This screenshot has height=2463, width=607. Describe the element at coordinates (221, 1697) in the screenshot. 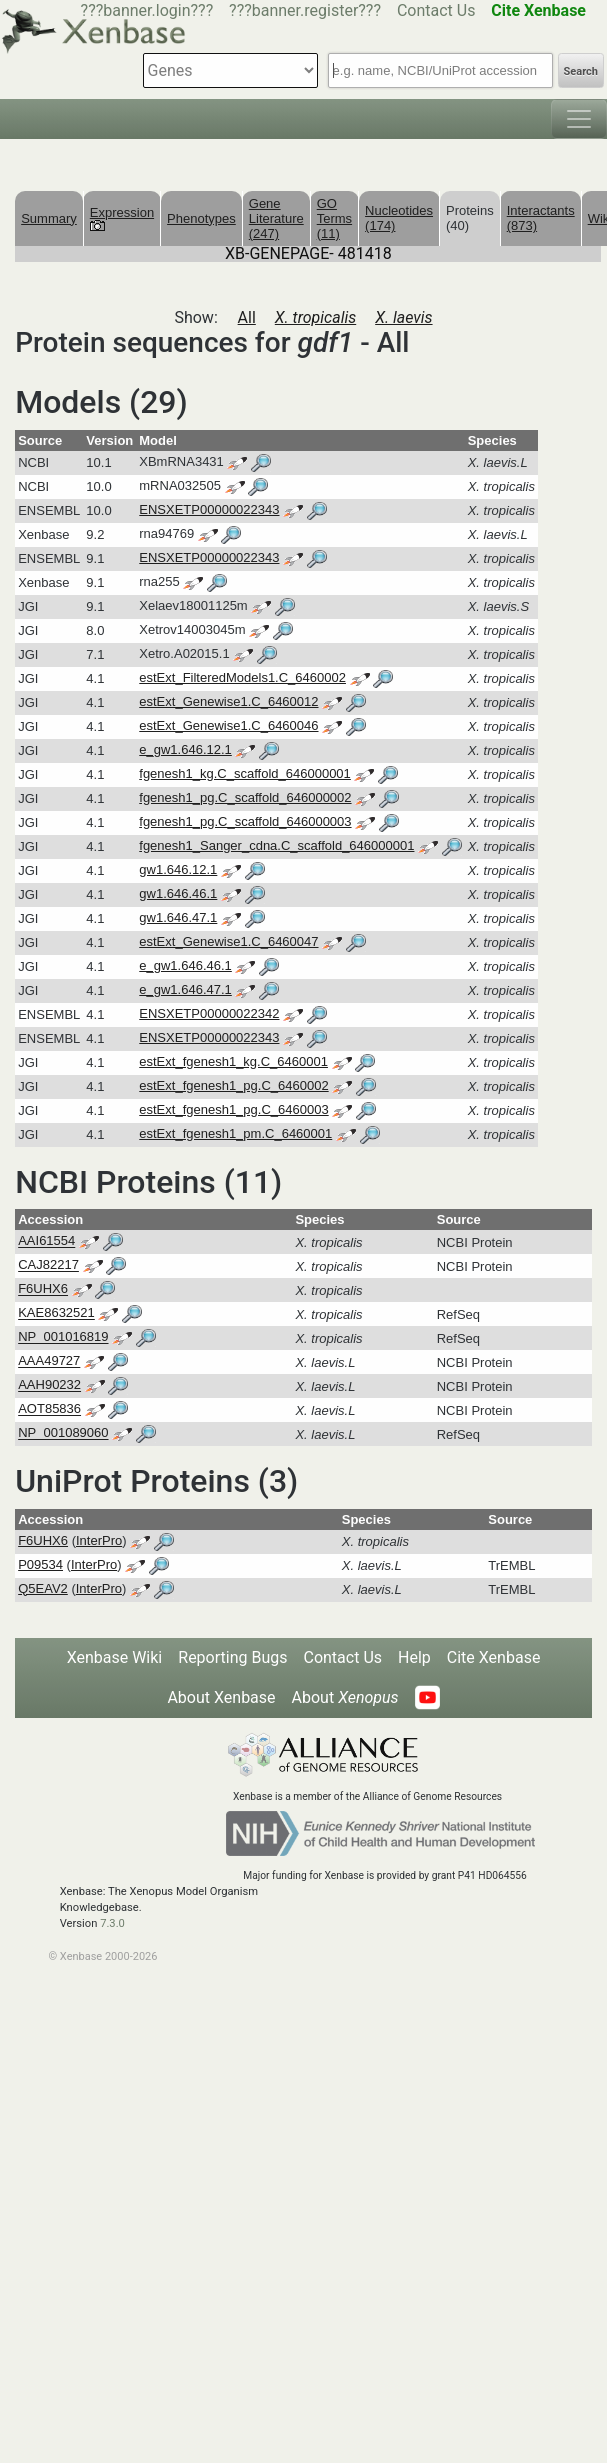

I see `About Xenbase` at that location.